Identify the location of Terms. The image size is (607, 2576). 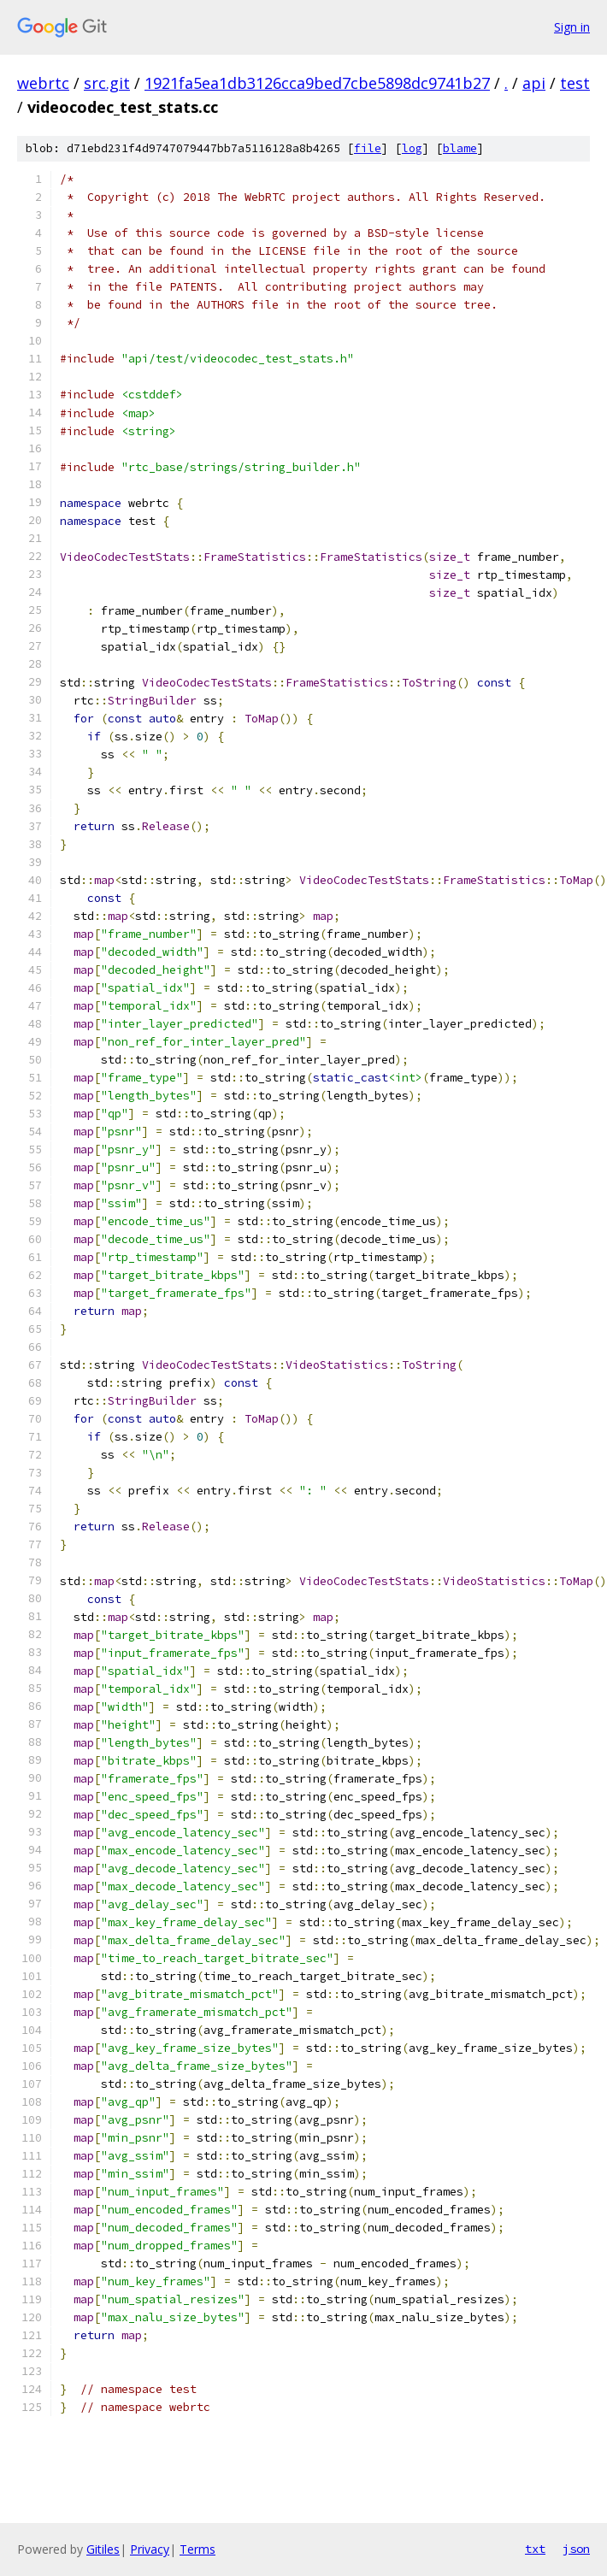
(197, 2549).